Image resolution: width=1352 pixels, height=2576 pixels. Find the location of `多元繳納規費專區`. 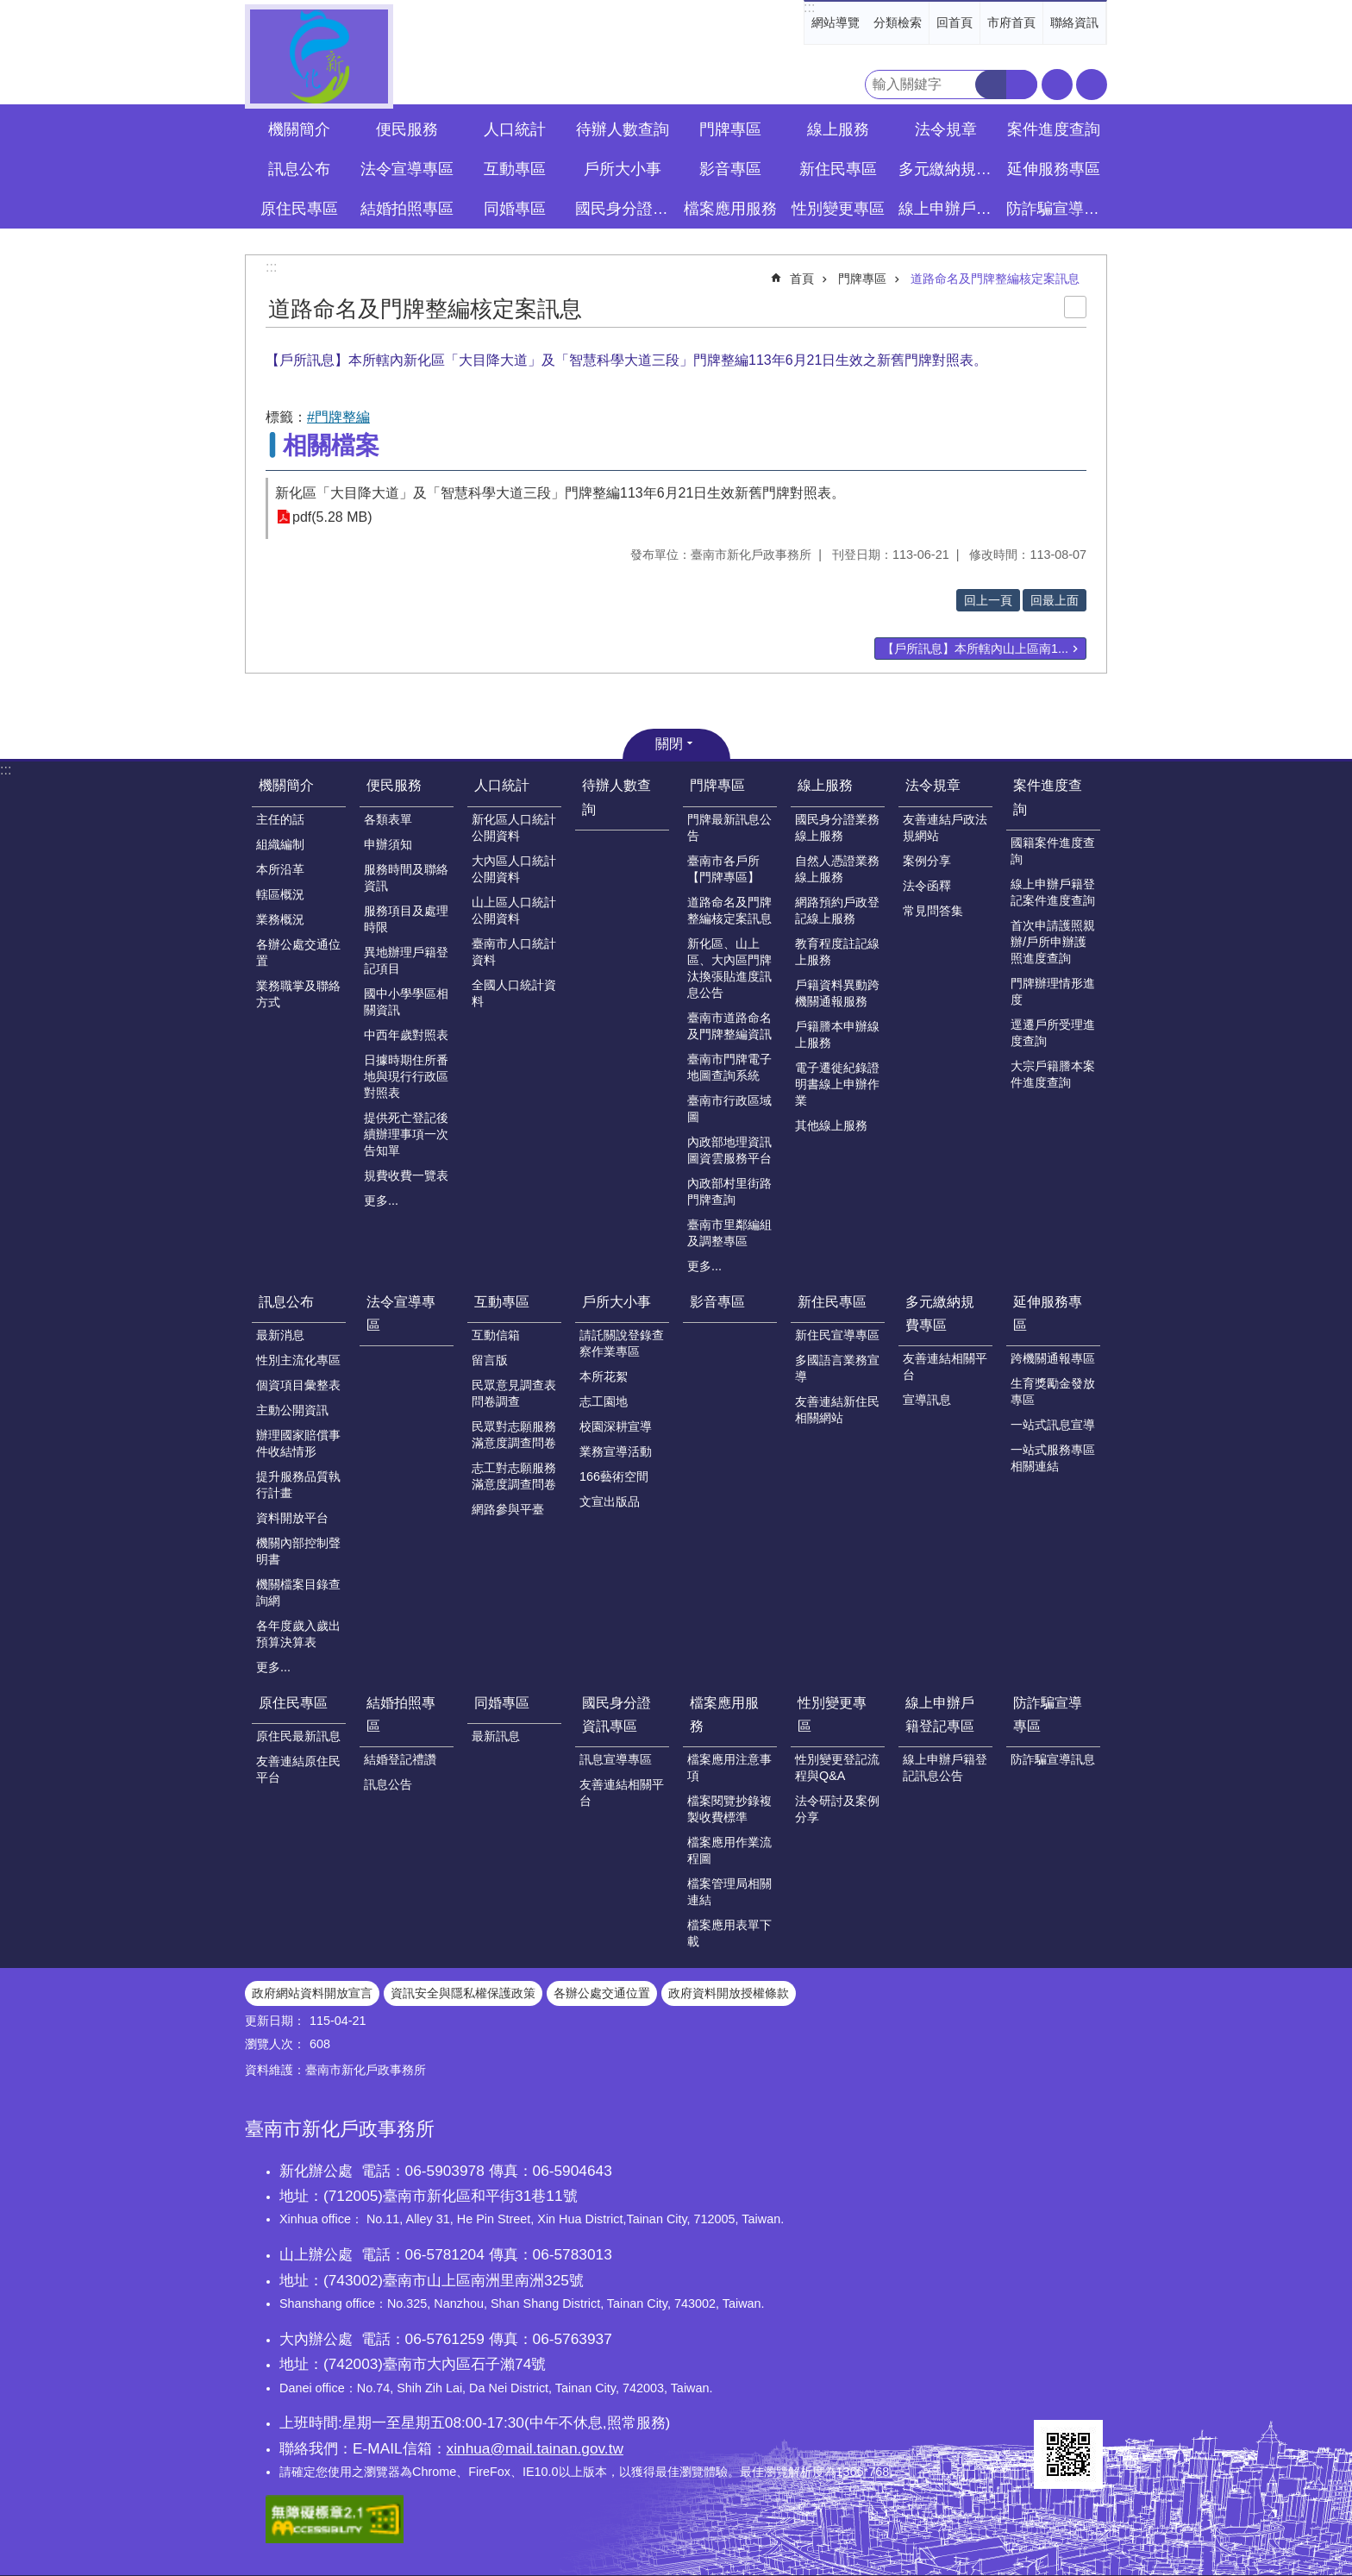

多元繳納規費專區 is located at coordinates (939, 1313).